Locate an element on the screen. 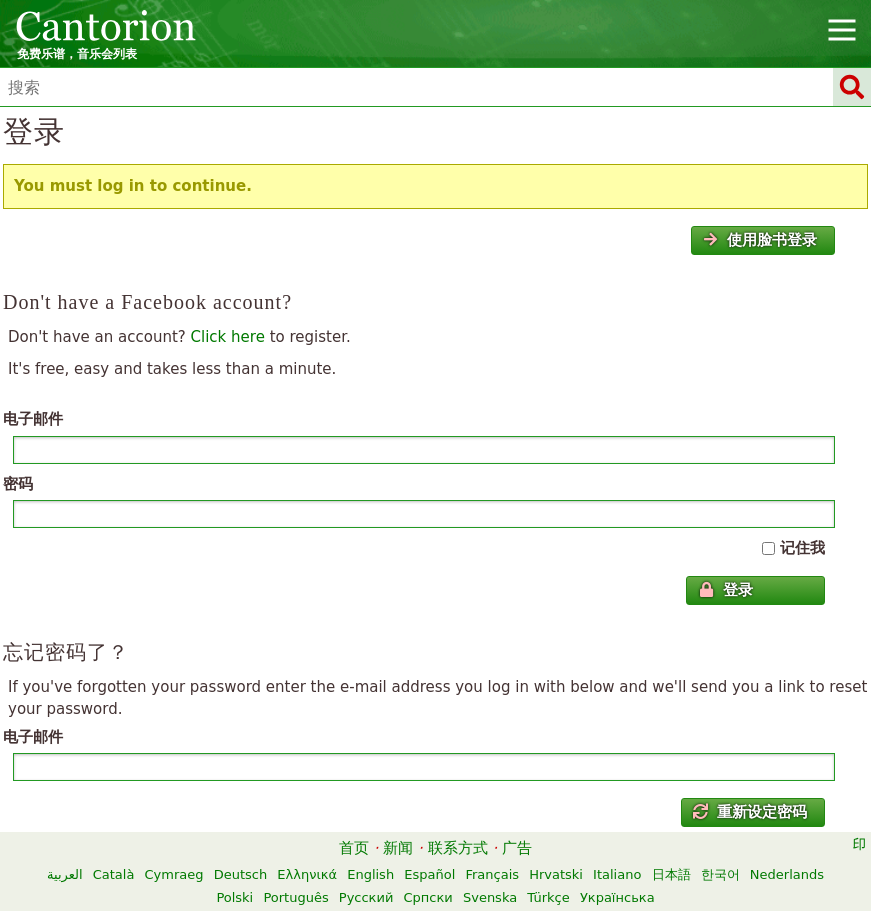 The image size is (871, 911). Deutsch is located at coordinates (241, 874).